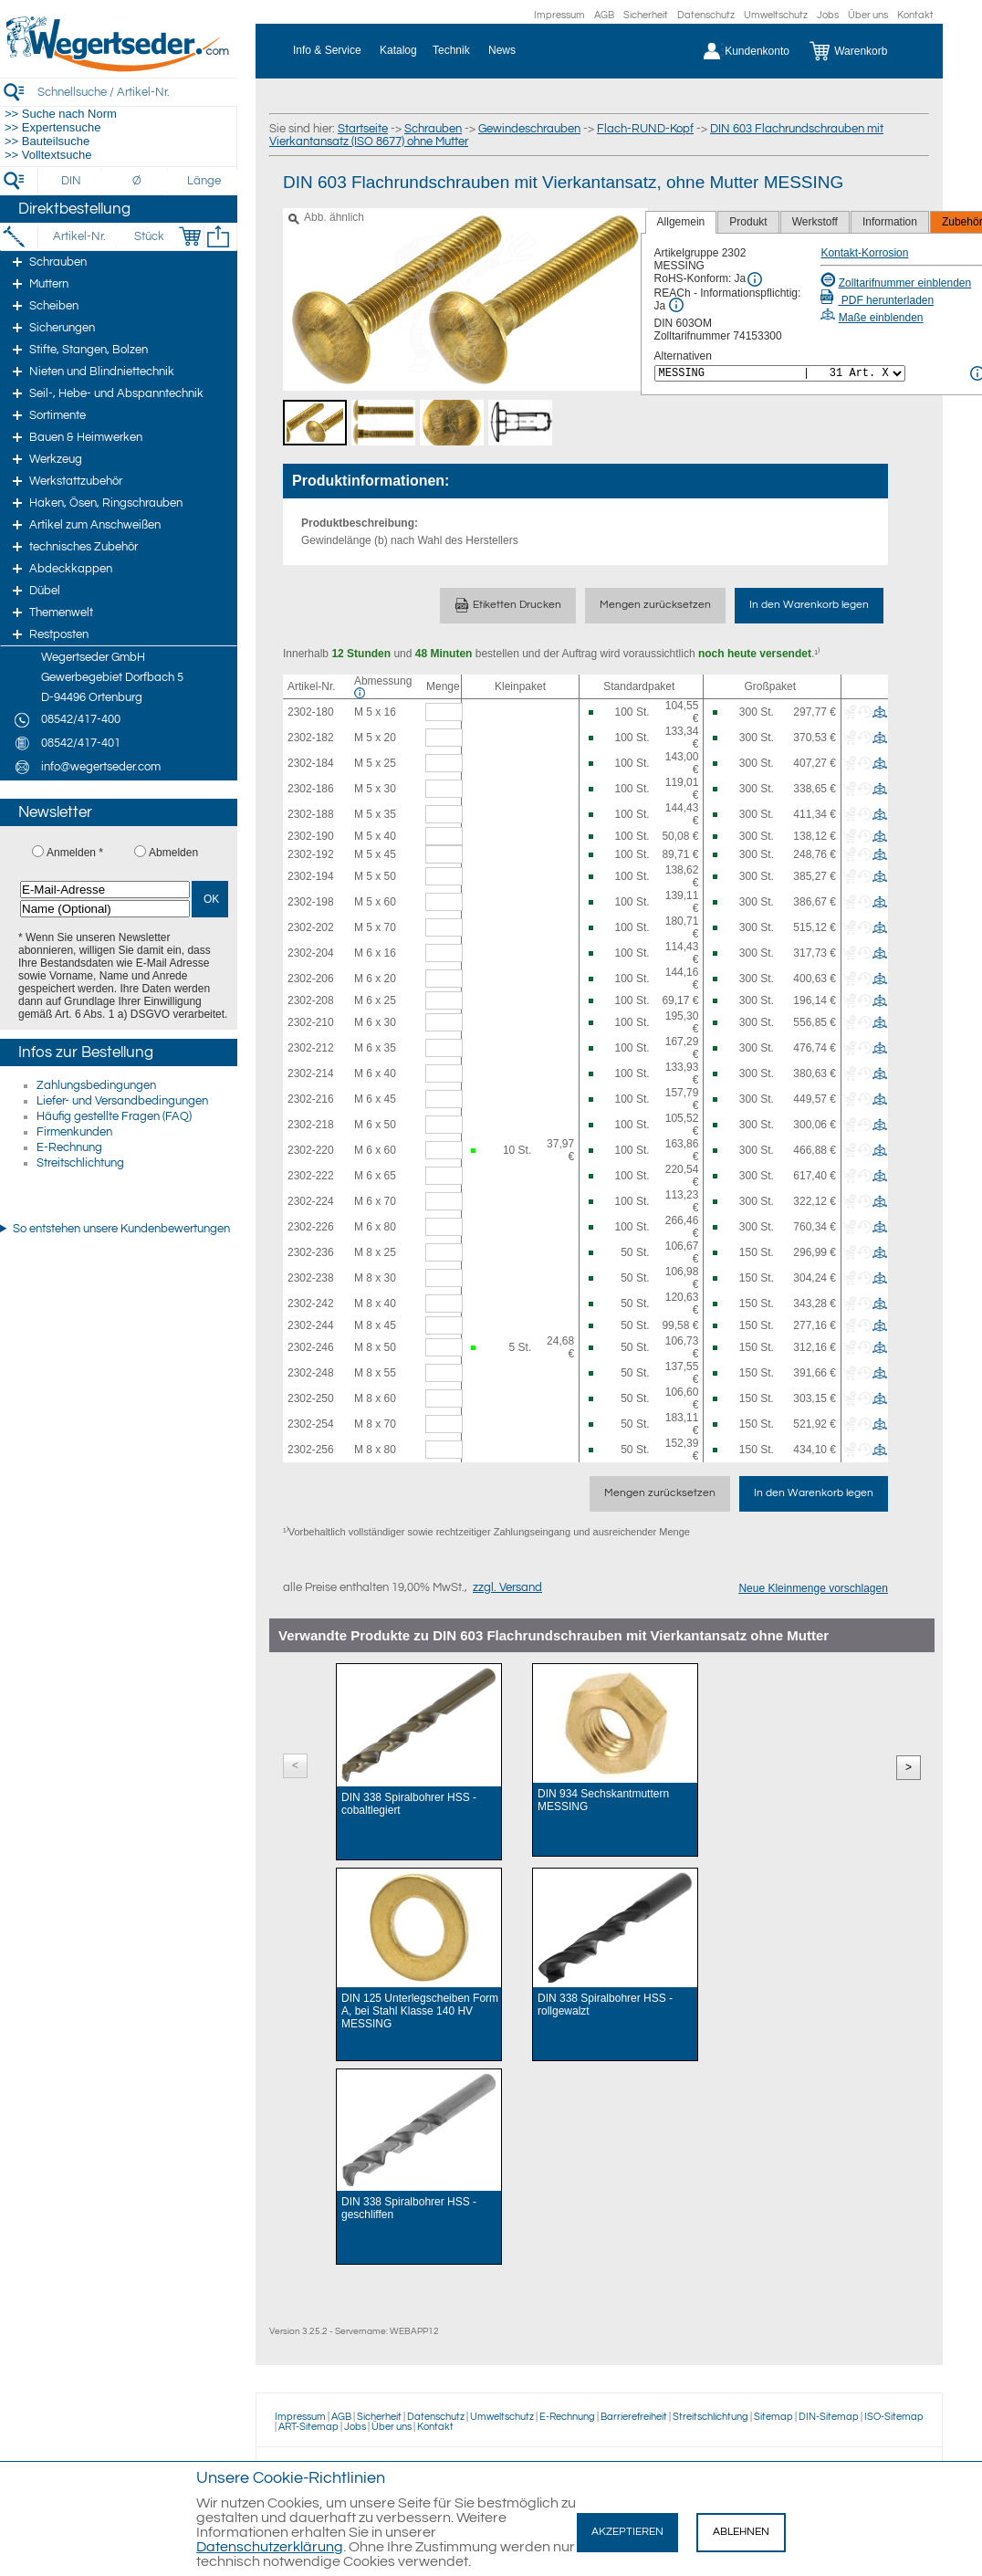 The height and width of the screenshot is (2576, 982). I want to click on 2302-244, so click(310, 1325).